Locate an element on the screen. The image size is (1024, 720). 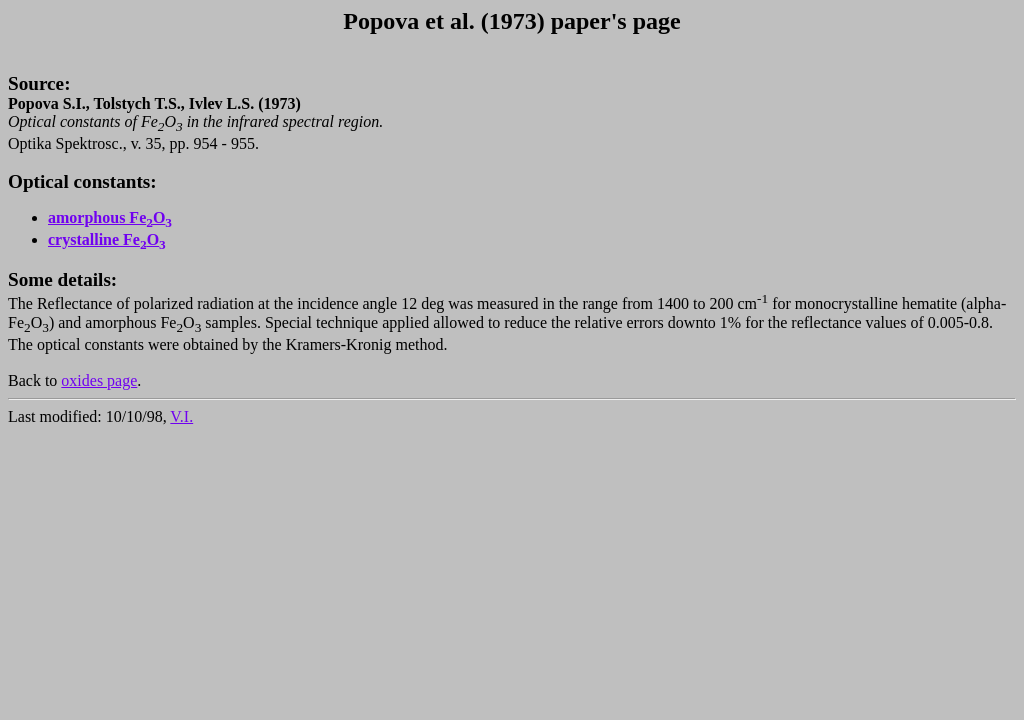
oxides page is located at coordinates (99, 380).